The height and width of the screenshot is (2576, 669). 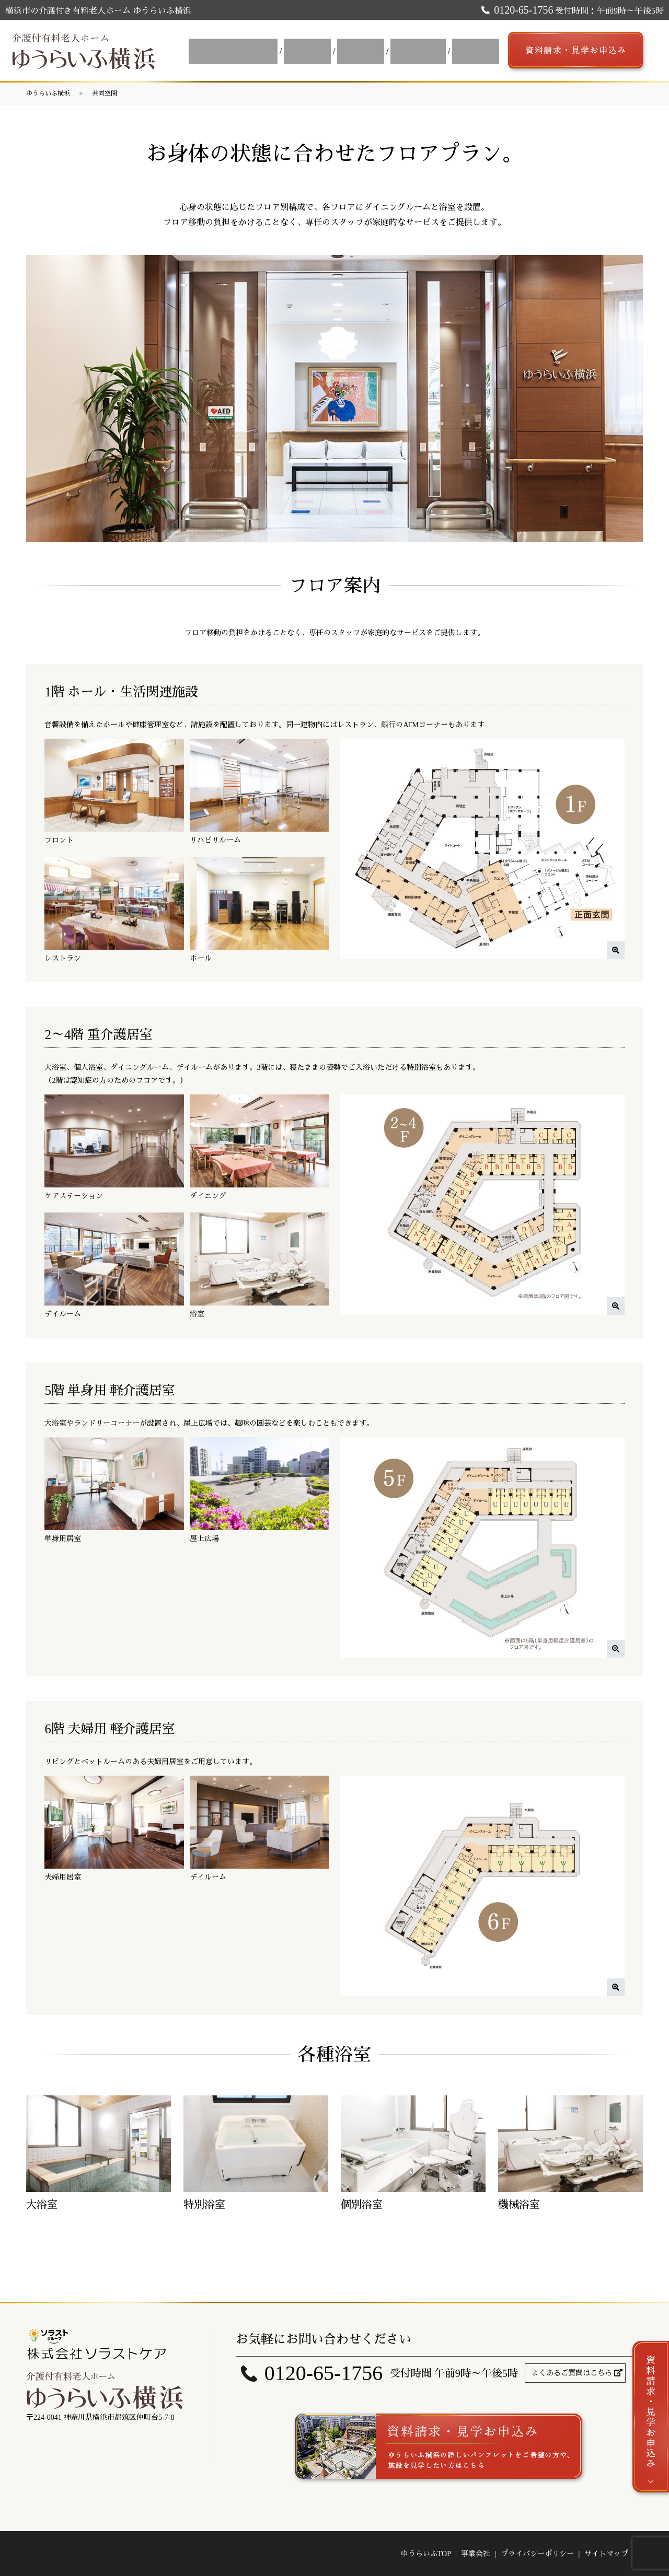 I want to click on サイトマップ, so click(x=606, y=2554).